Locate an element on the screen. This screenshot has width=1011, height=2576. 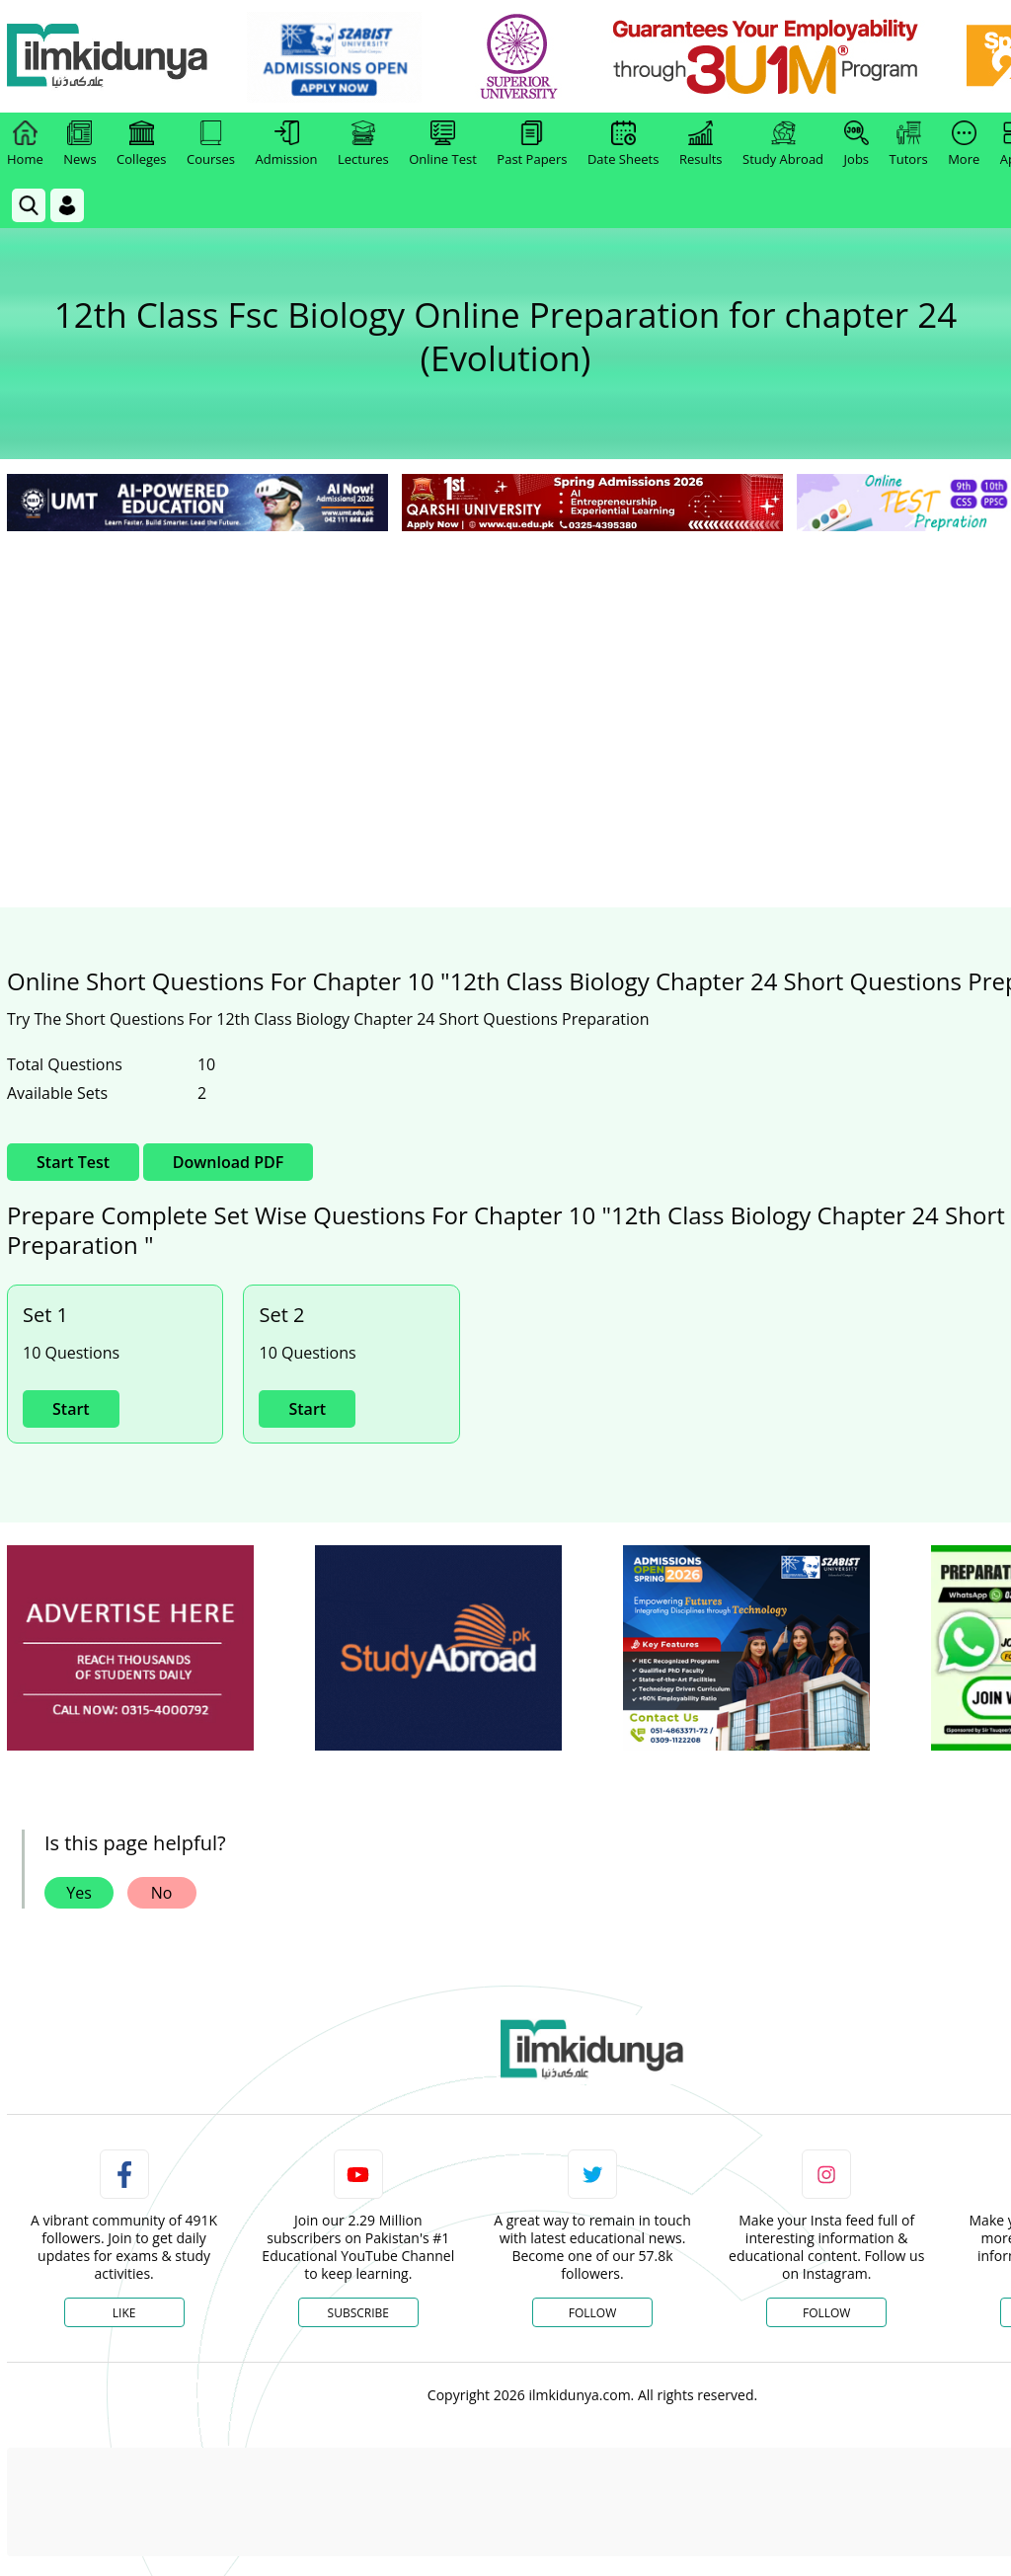
Download PDF is located at coordinates (228, 1162).